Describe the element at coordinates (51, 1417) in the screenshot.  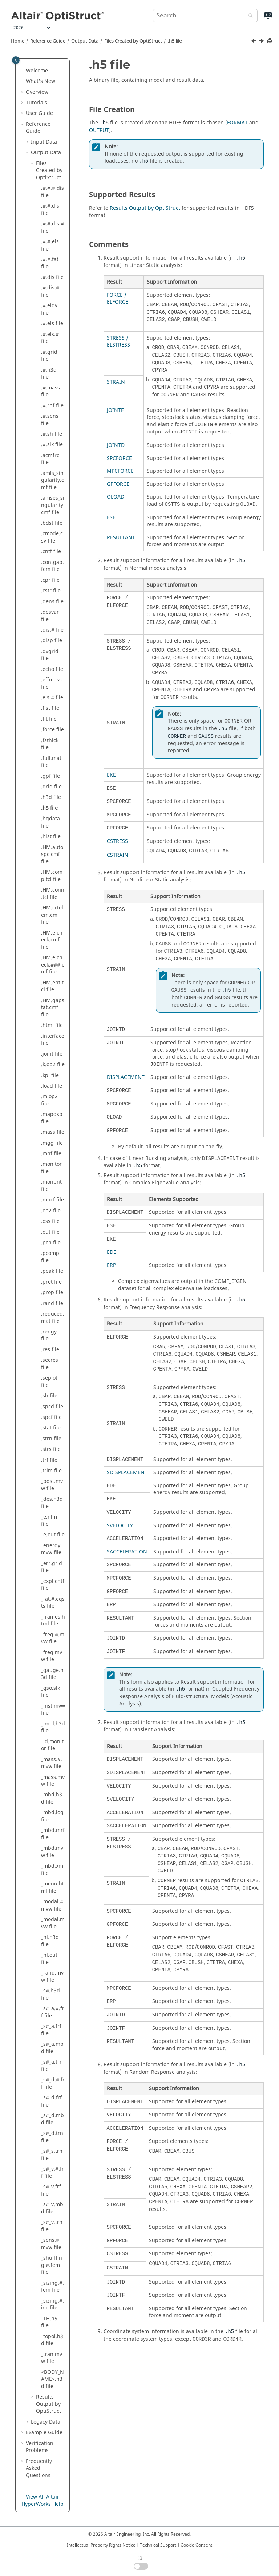
I see `.spcf file` at that location.